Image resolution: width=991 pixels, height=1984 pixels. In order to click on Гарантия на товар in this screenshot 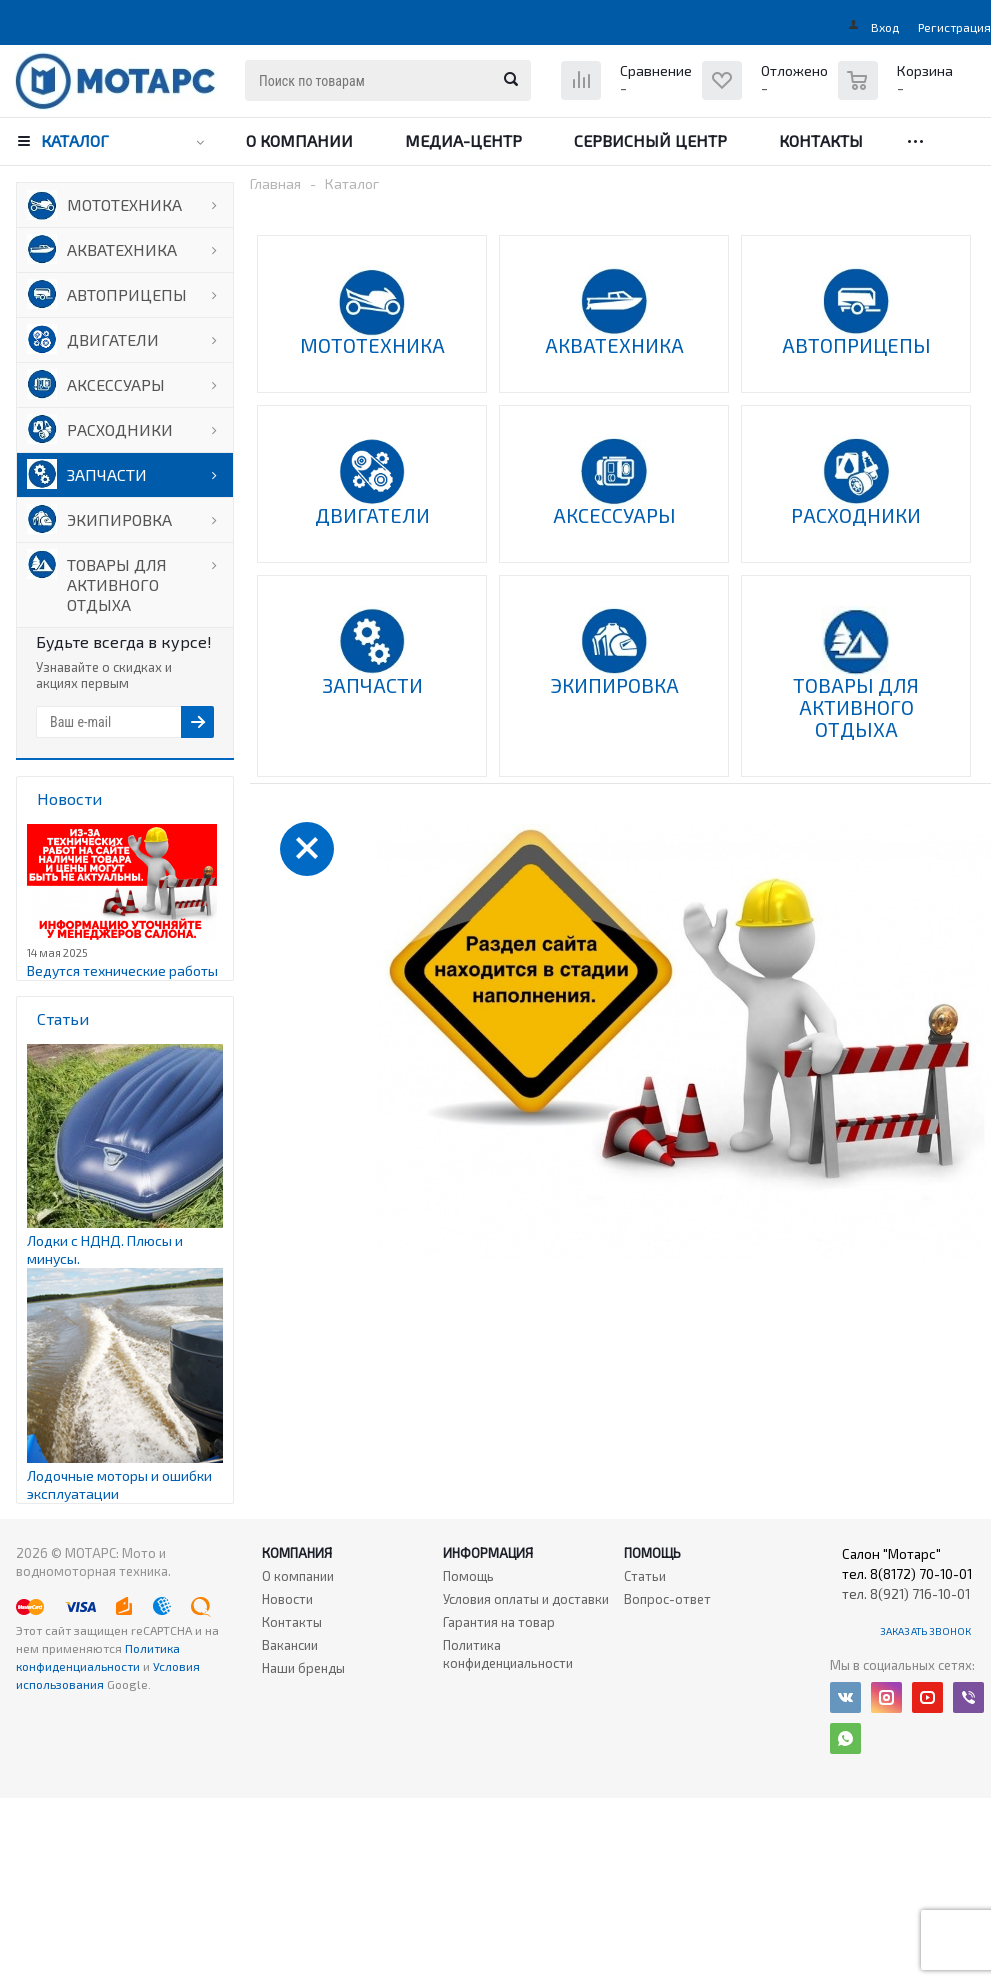, I will do `click(499, 1622)`.